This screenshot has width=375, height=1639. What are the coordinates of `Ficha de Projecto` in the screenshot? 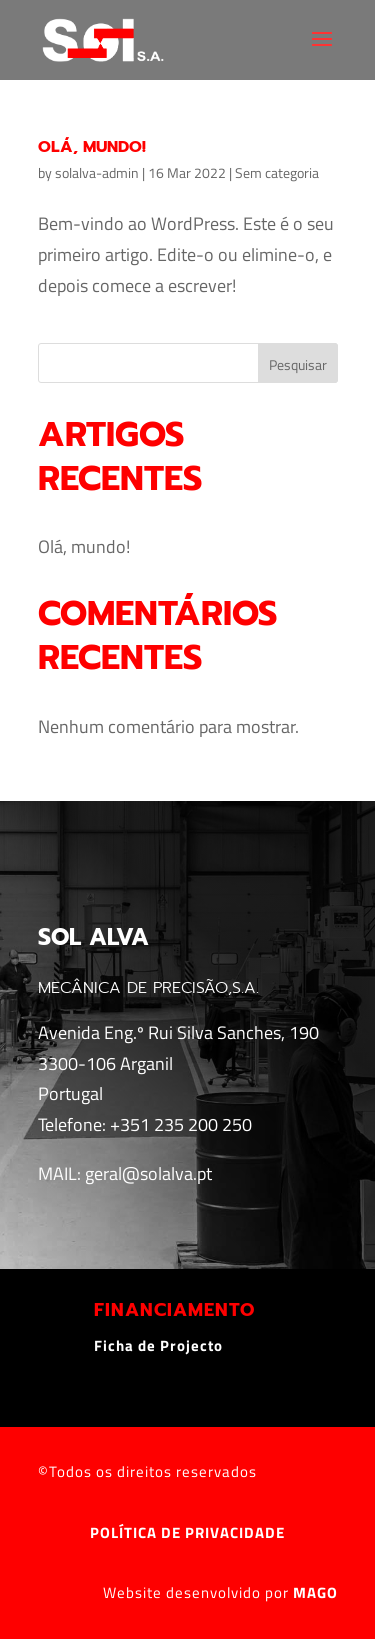 It's located at (158, 1345).